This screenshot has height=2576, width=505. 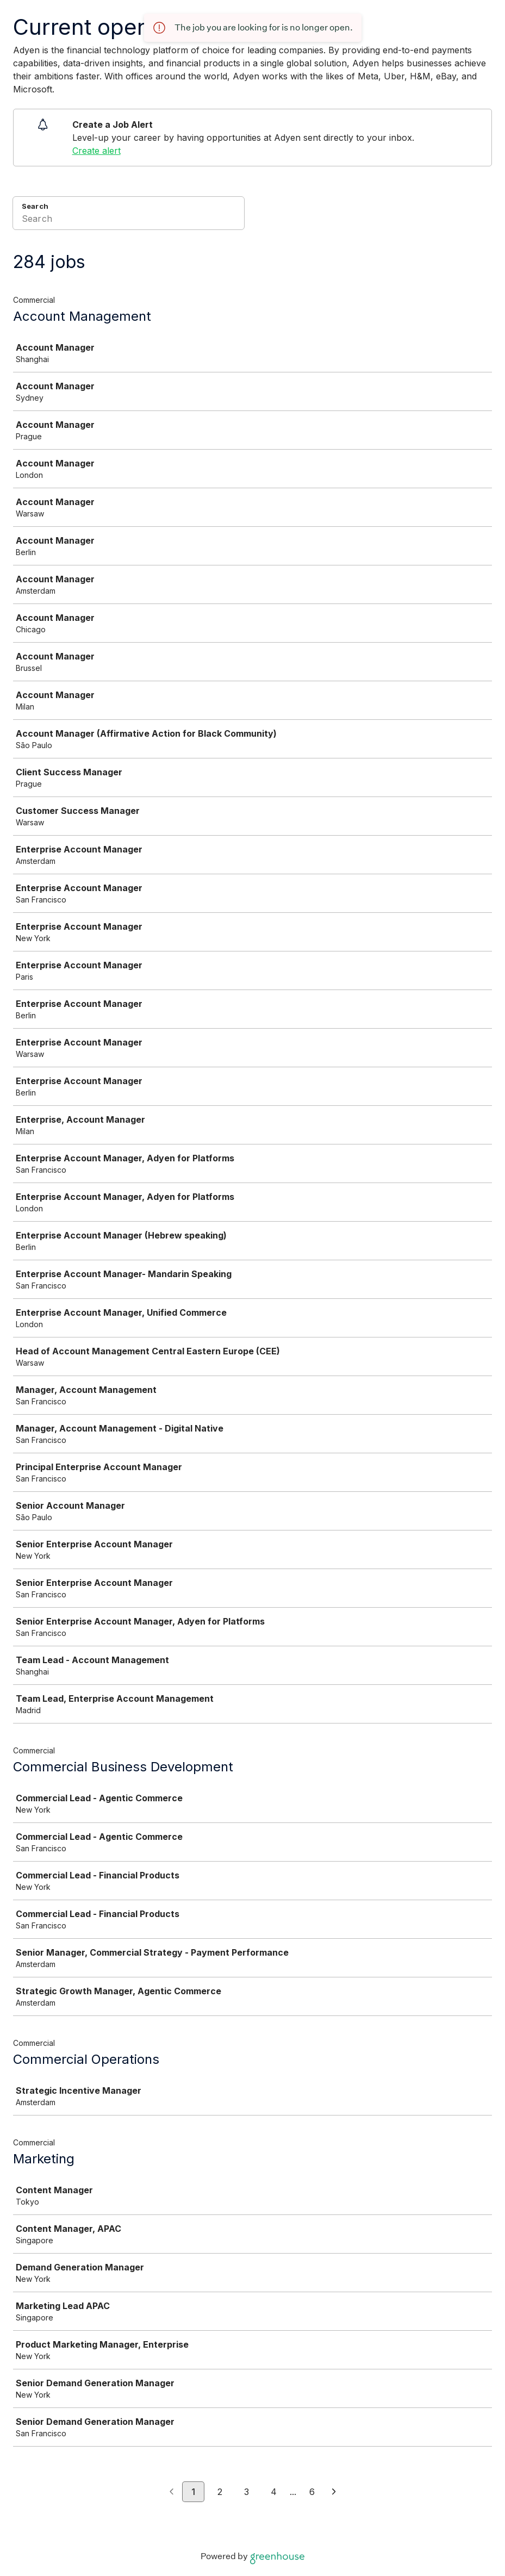 What do you see at coordinates (274, 2491) in the screenshot?
I see `4 [Go to page 4]` at bounding box center [274, 2491].